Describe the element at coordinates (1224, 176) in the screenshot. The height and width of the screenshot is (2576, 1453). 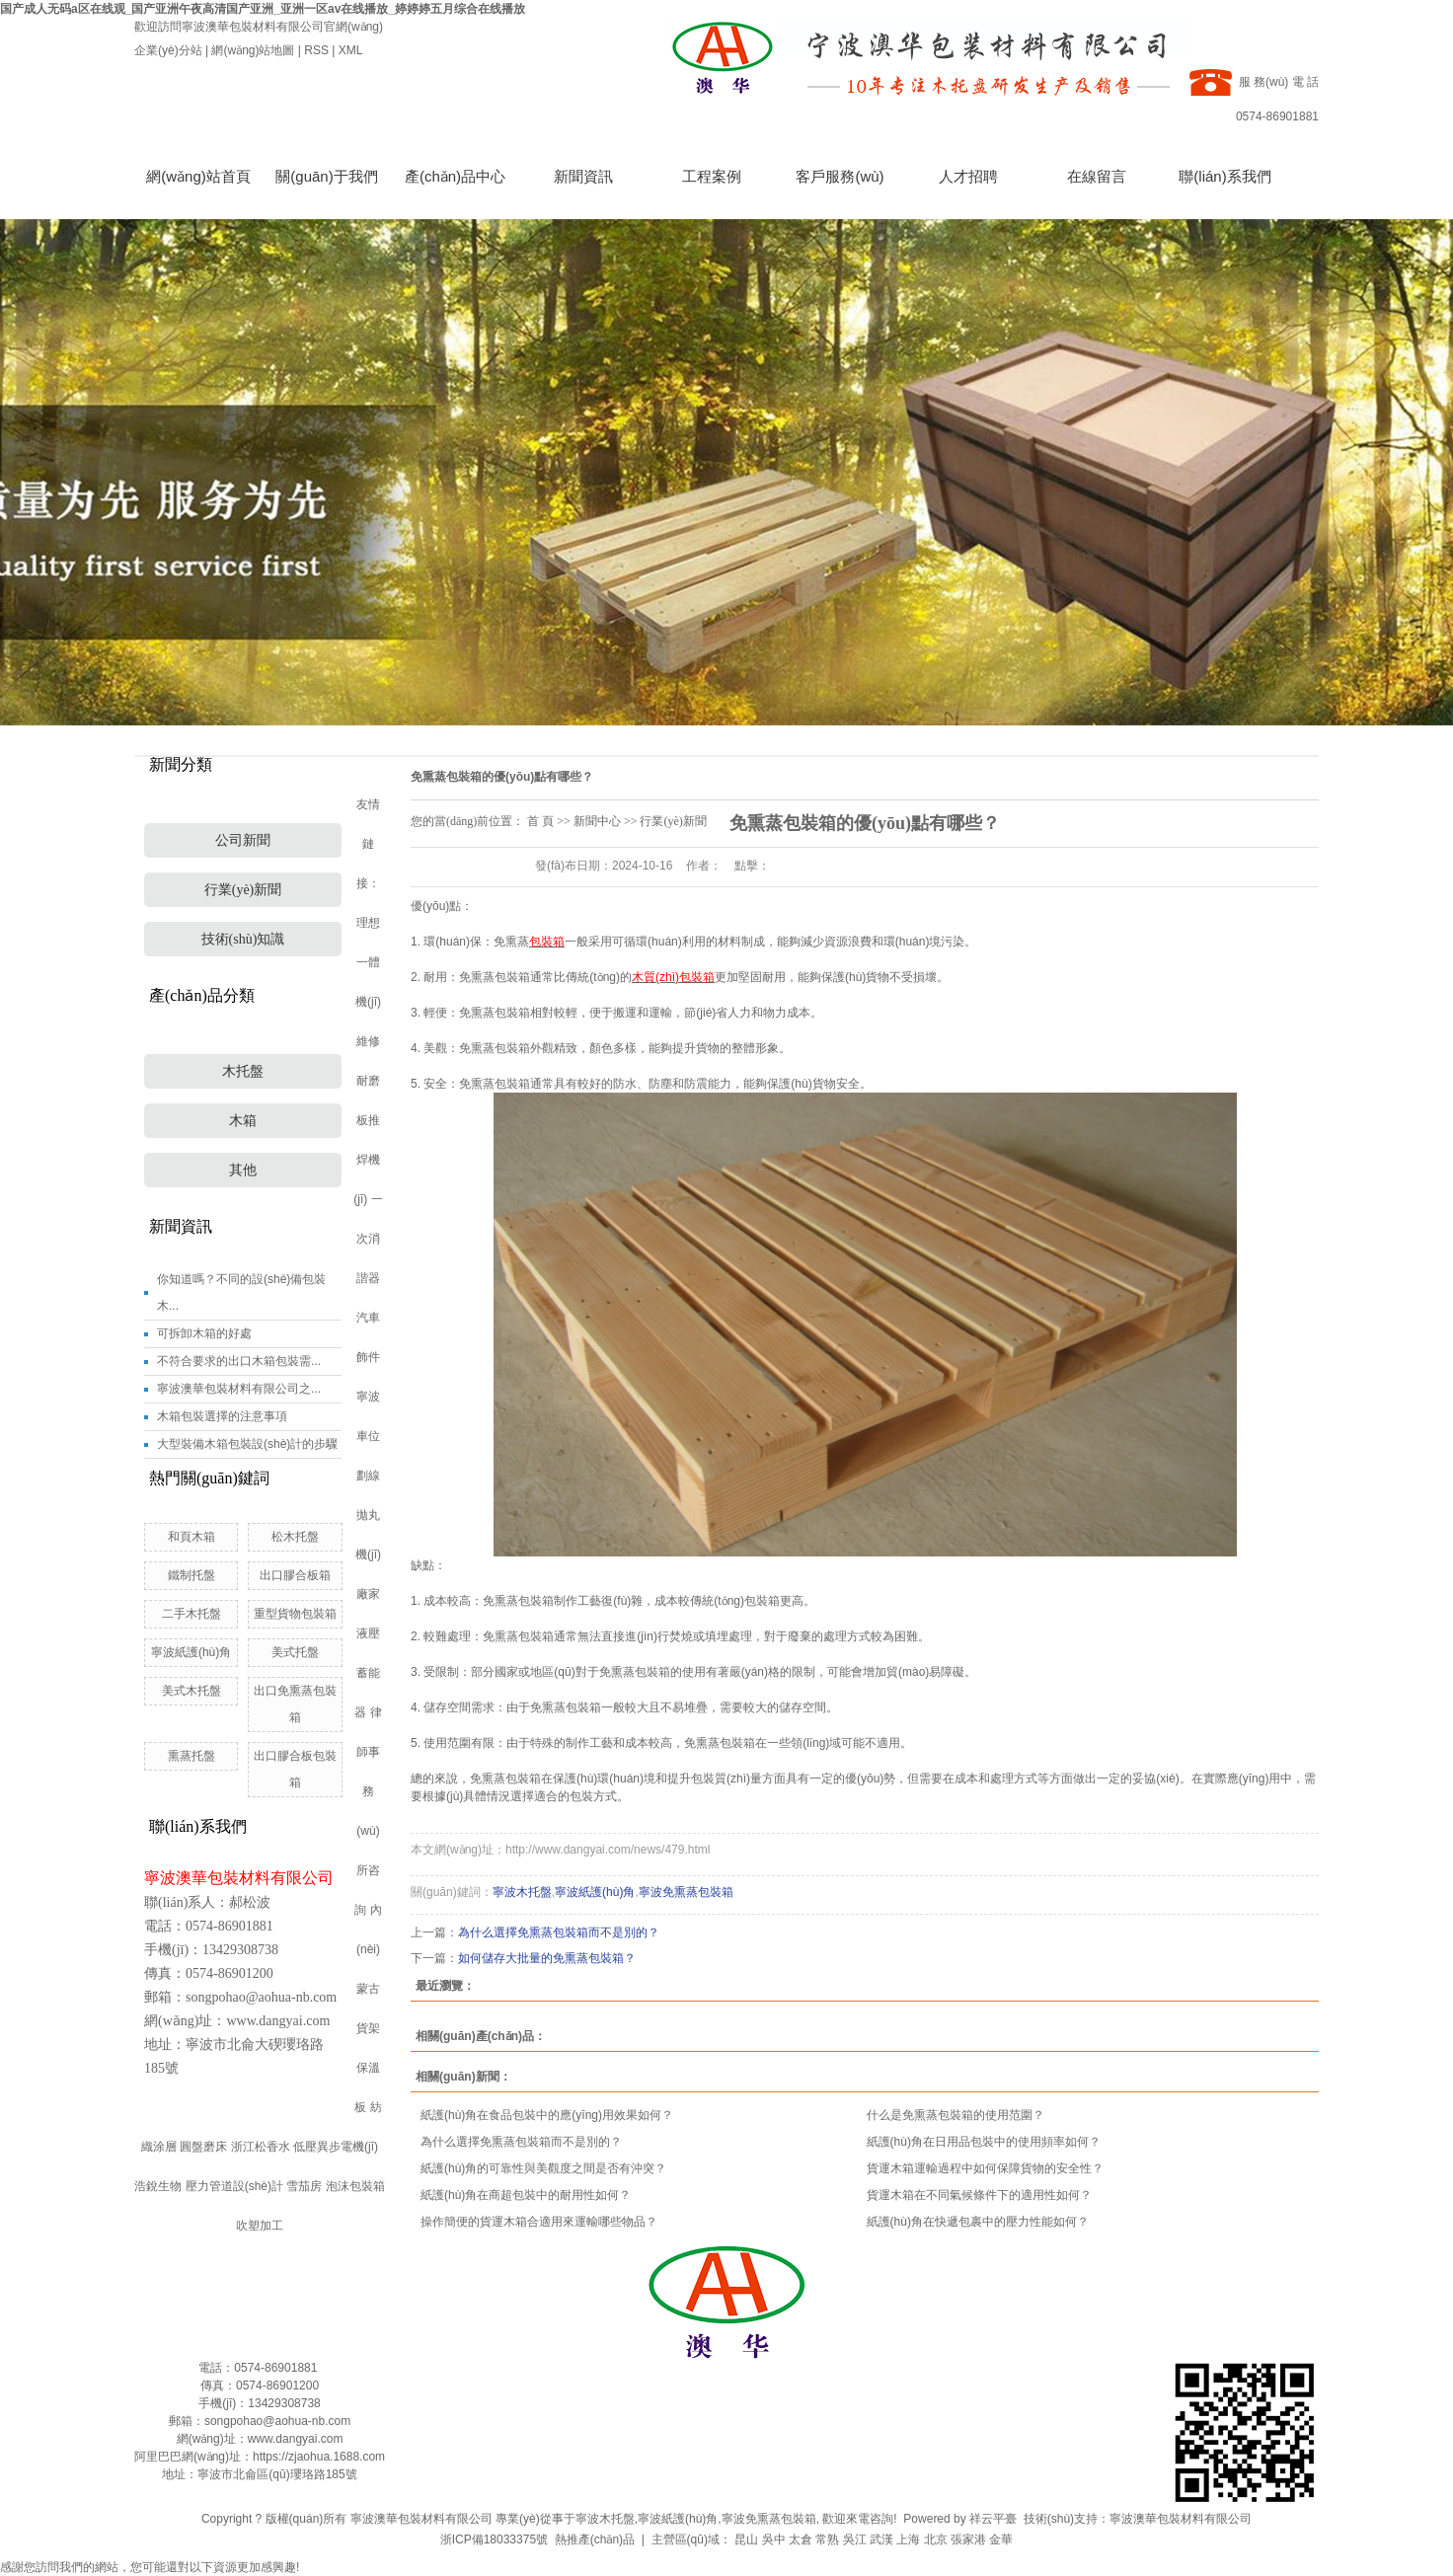
I see `聯(lián)系我們` at that location.